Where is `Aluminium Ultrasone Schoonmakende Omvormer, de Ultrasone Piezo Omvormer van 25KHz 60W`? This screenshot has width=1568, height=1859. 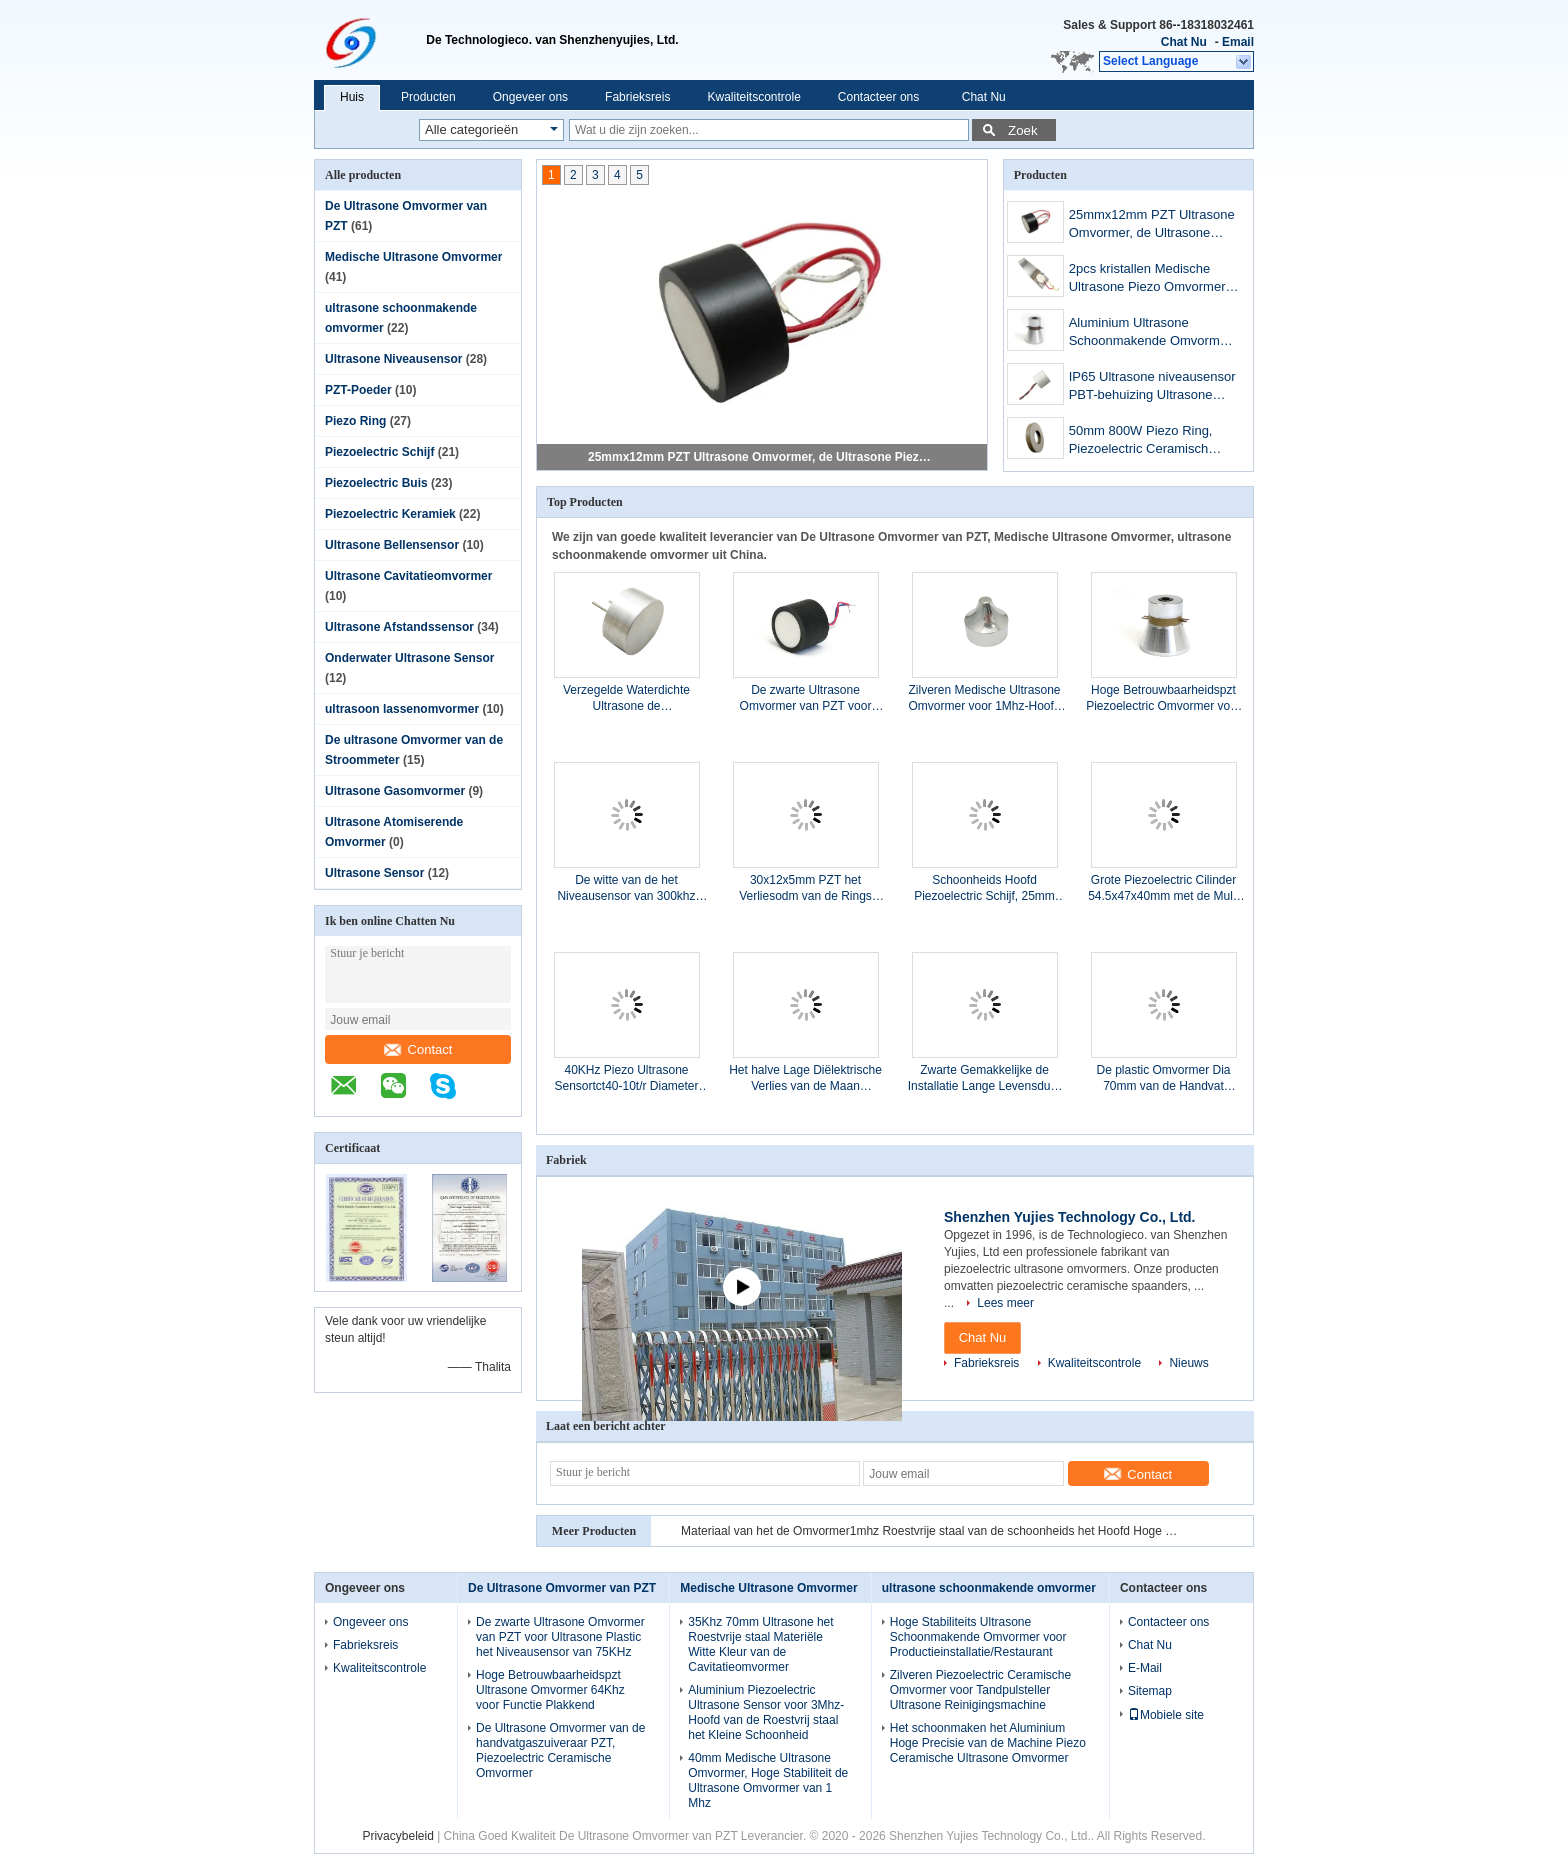
Aluminium Ultrasone Schoonmakende Omvormer, de Ultrasone Piezo Omvormer van 25KHz 60W is located at coordinates (1151, 333).